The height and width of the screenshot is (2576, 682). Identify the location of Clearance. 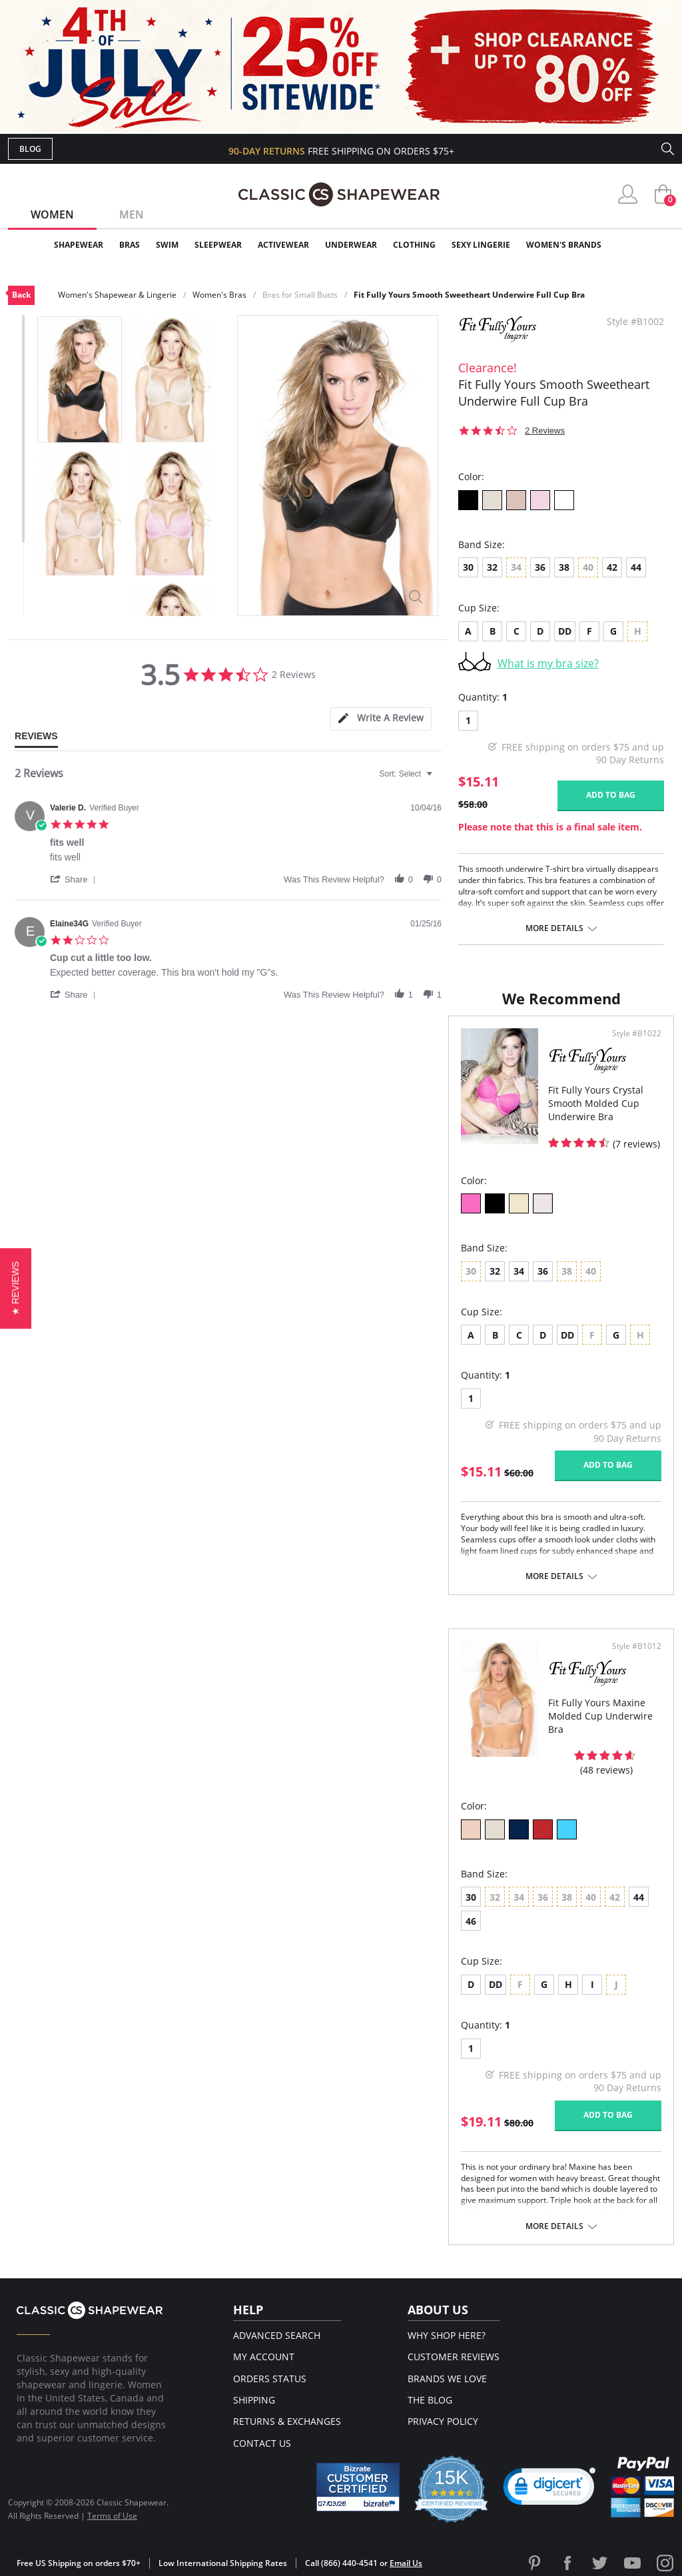
(645, 244).